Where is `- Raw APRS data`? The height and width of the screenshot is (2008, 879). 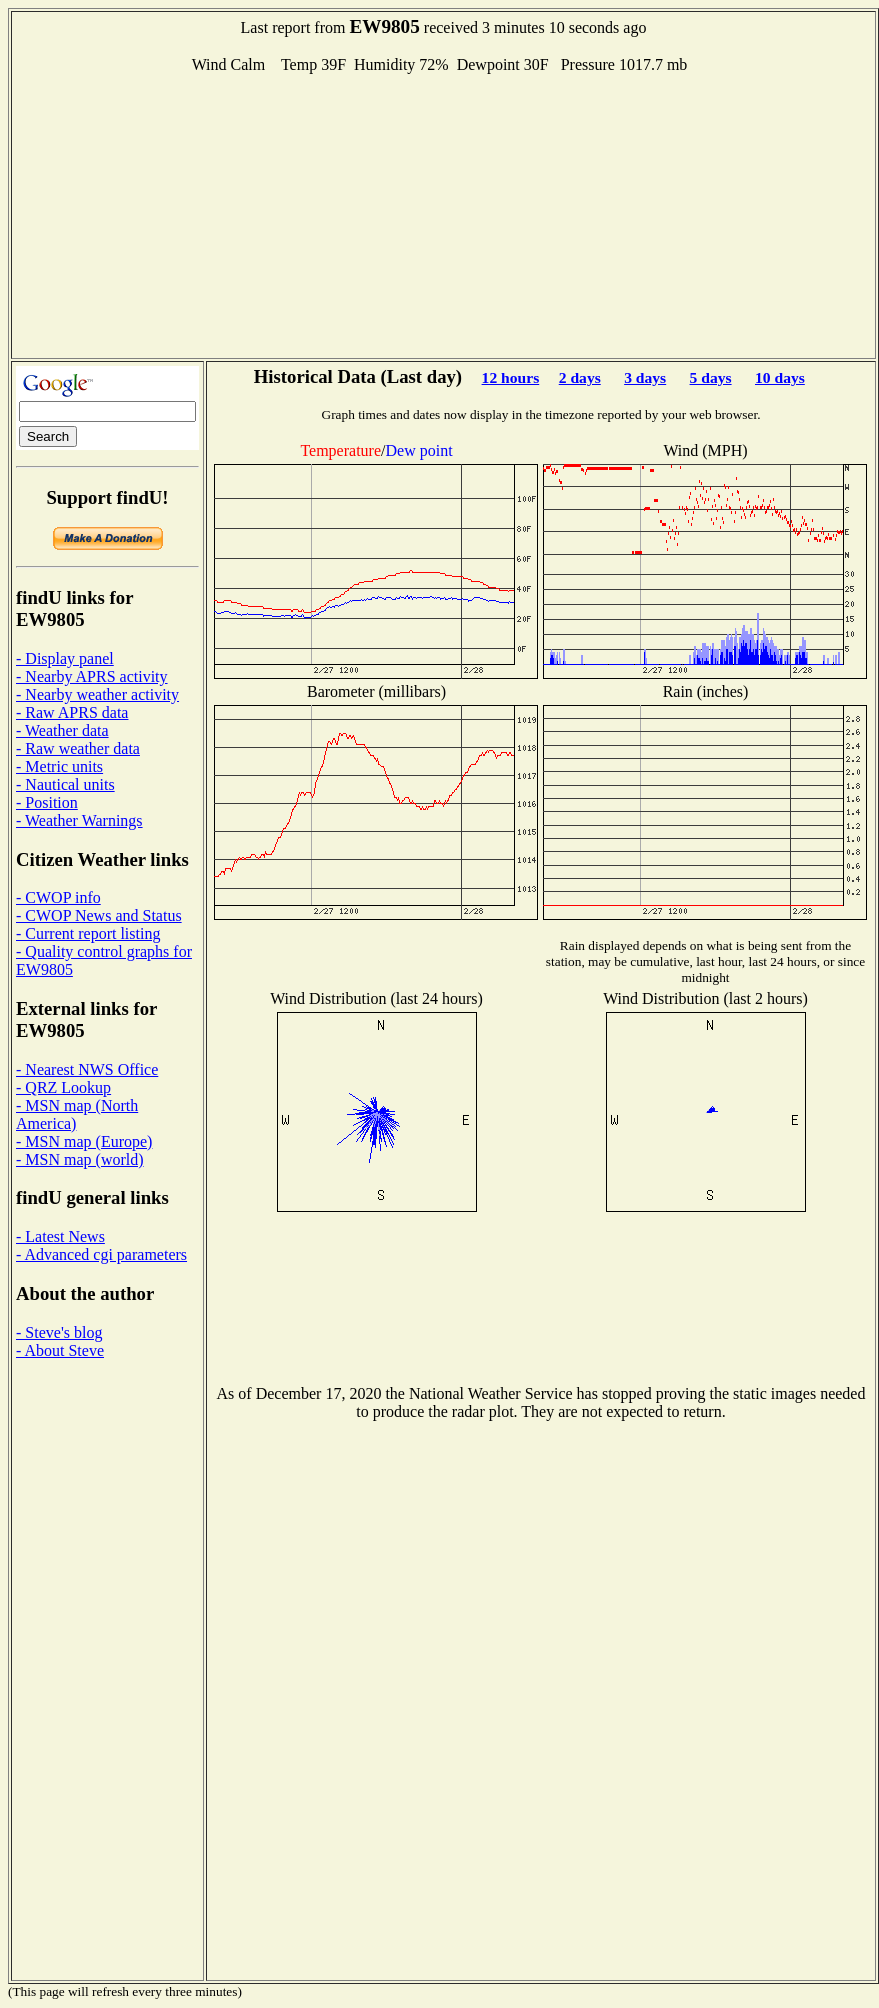 - Raw APRS data is located at coordinates (72, 712).